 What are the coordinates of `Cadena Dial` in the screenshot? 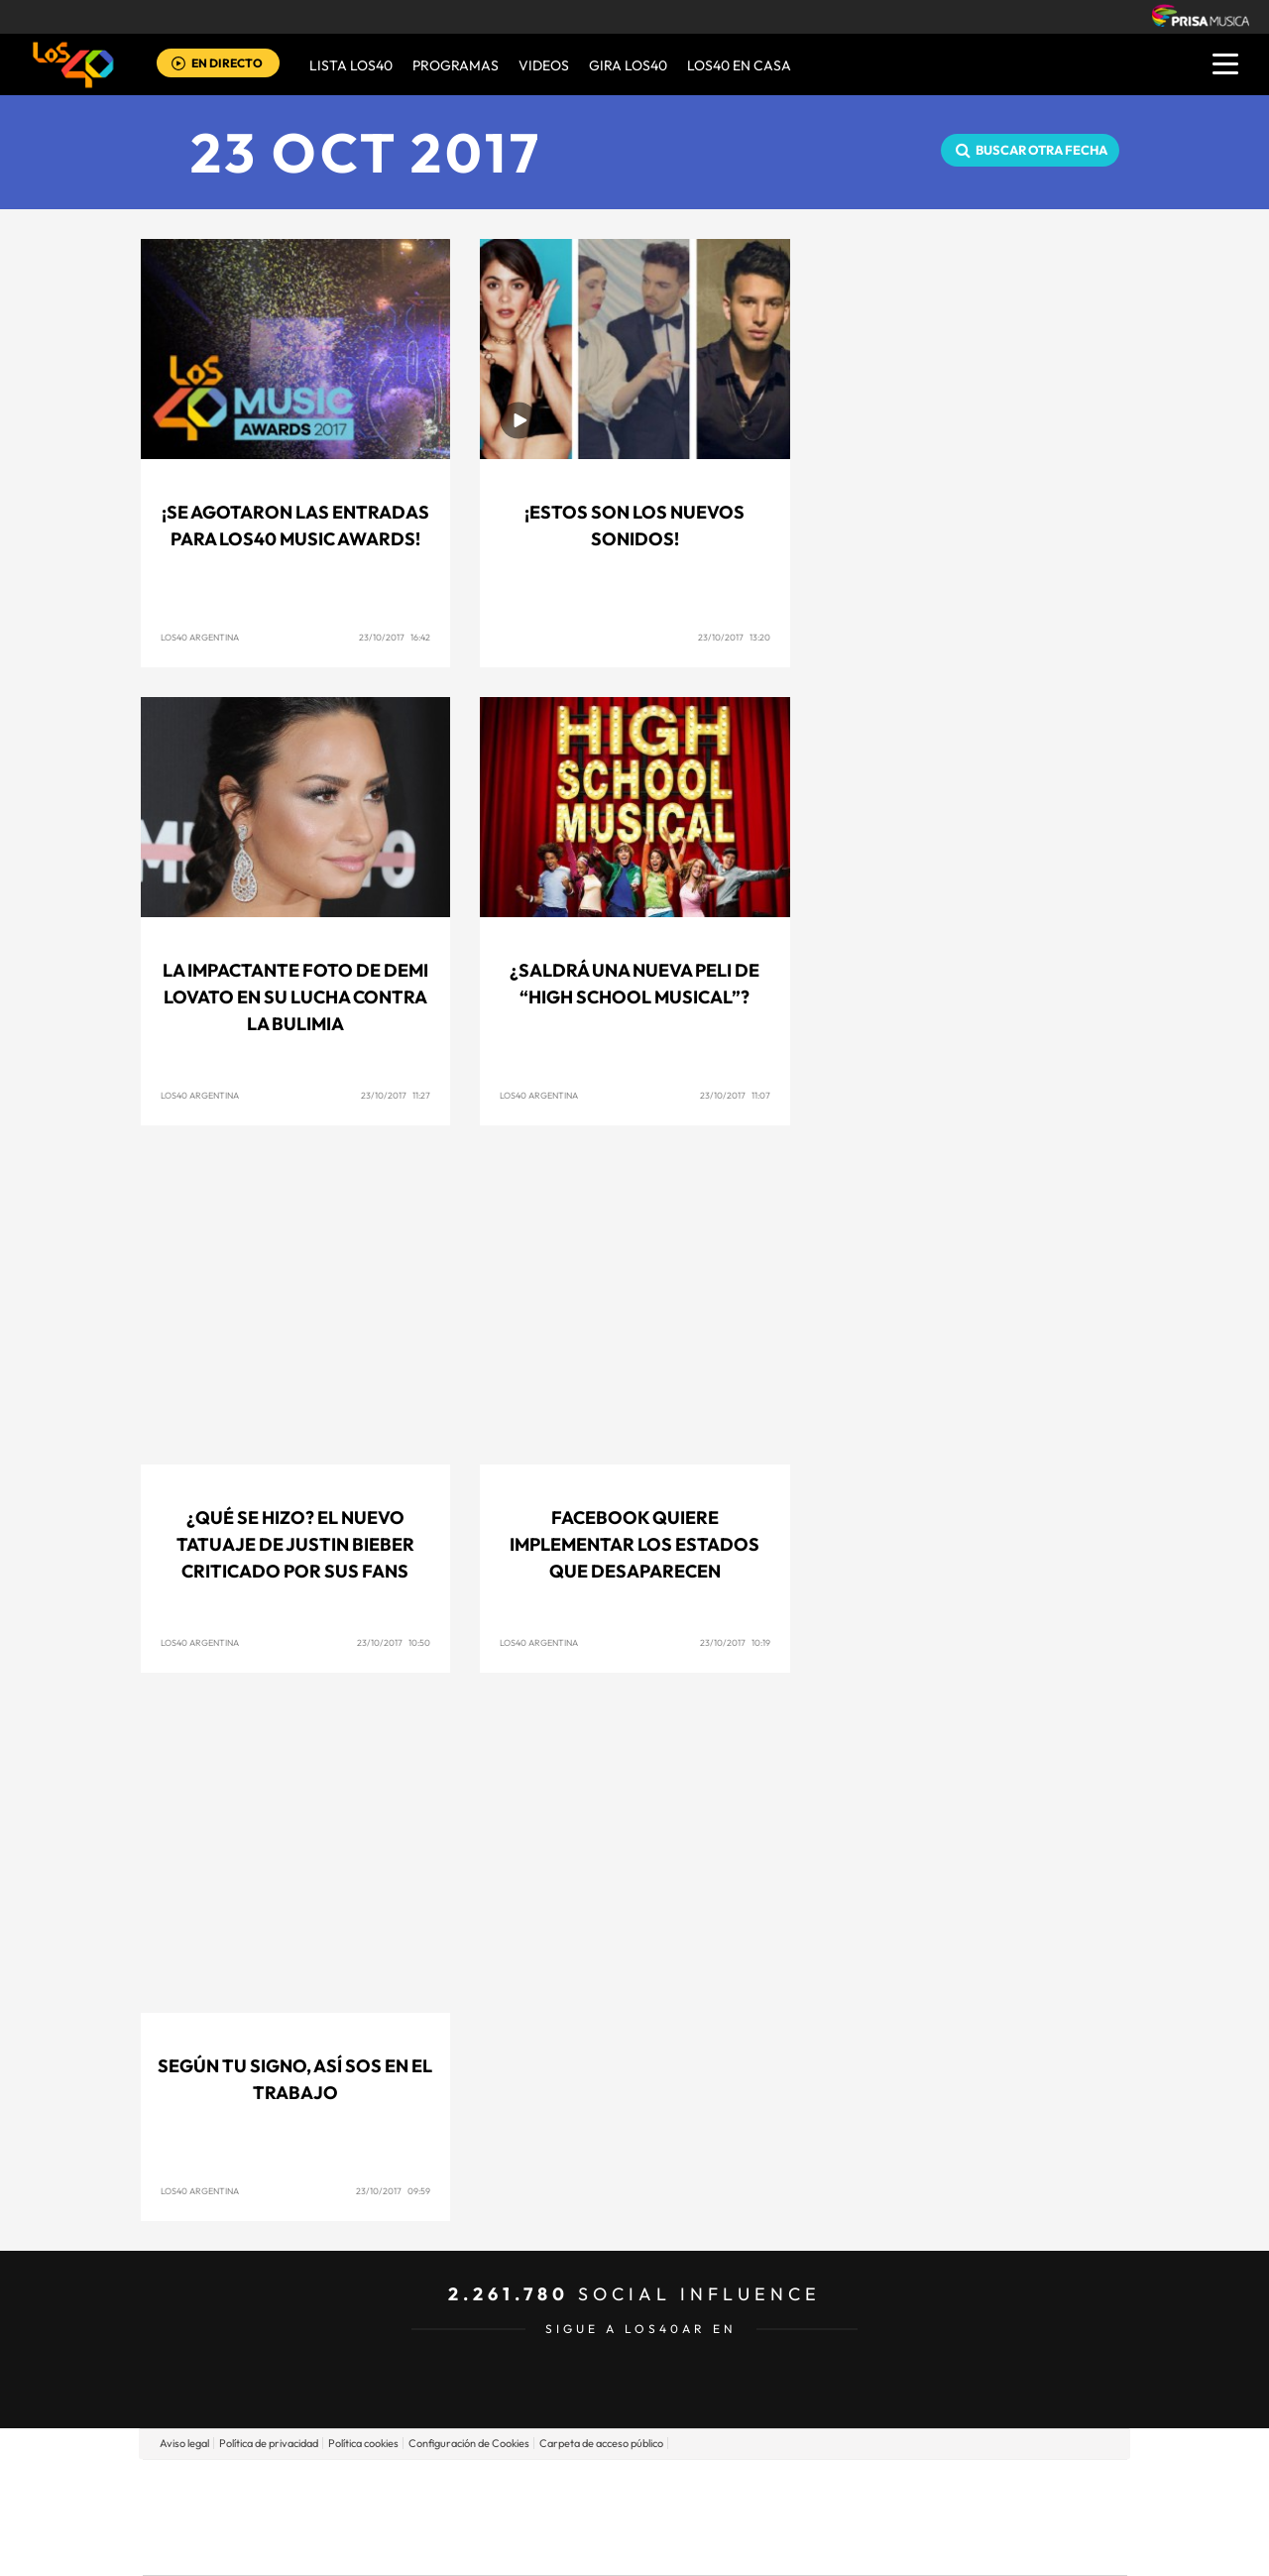 It's located at (752, 2517).